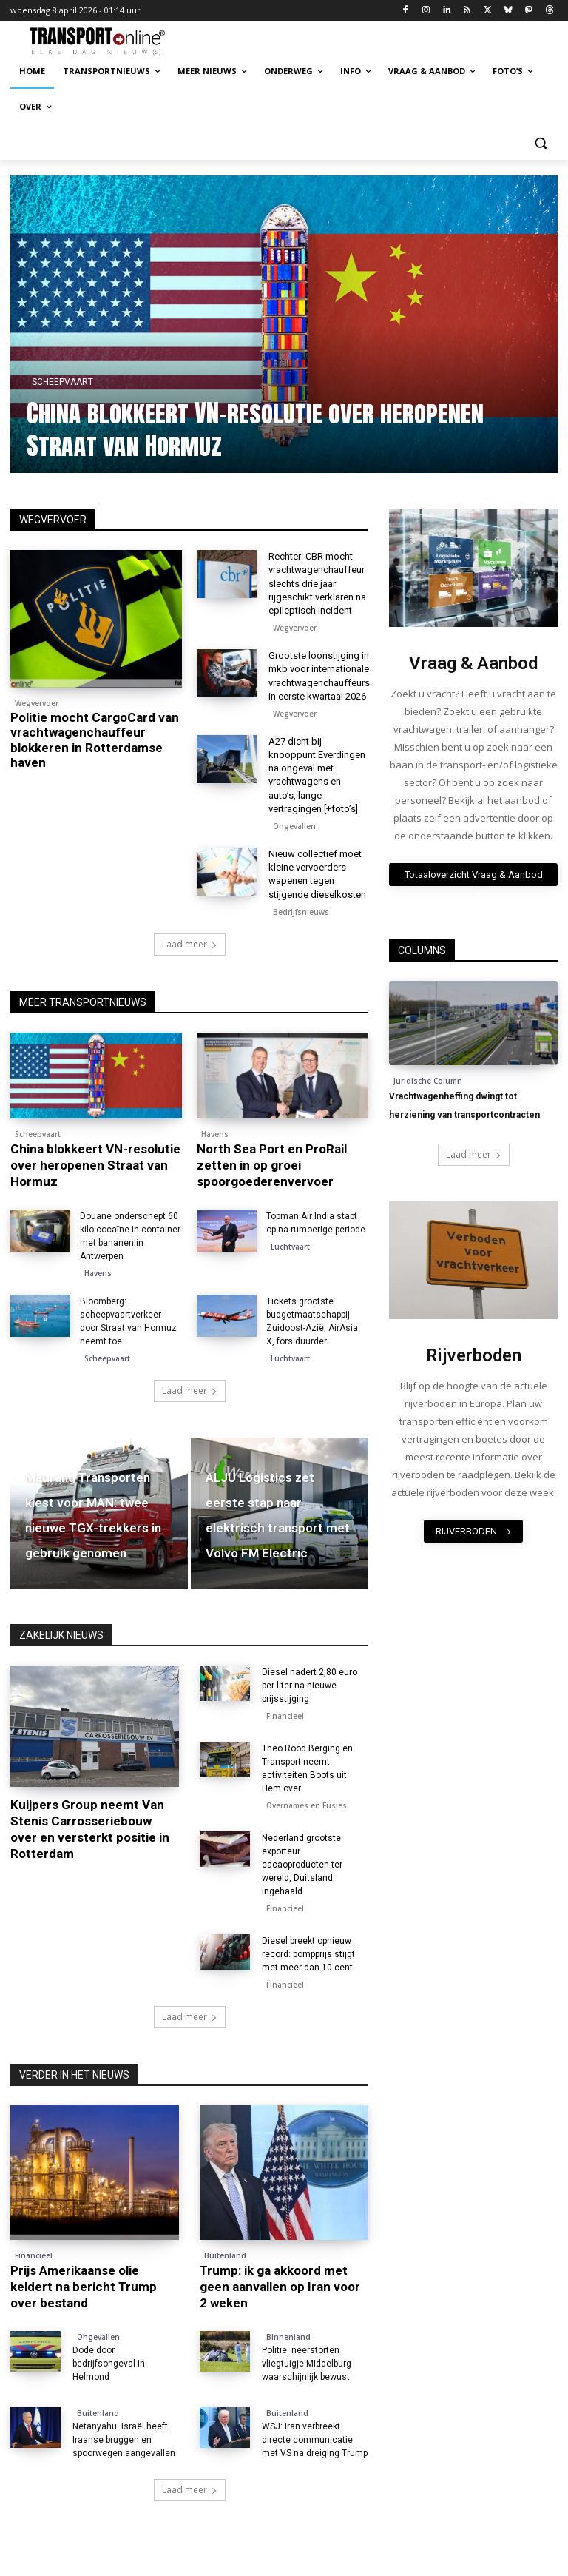 The width and height of the screenshot is (568, 2576). Describe the element at coordinates (123, 2439) in the screenshot. I see `Netanyahu: Israël heeft Iraanse bruggen en spoorwegen aangevallen` at that location.